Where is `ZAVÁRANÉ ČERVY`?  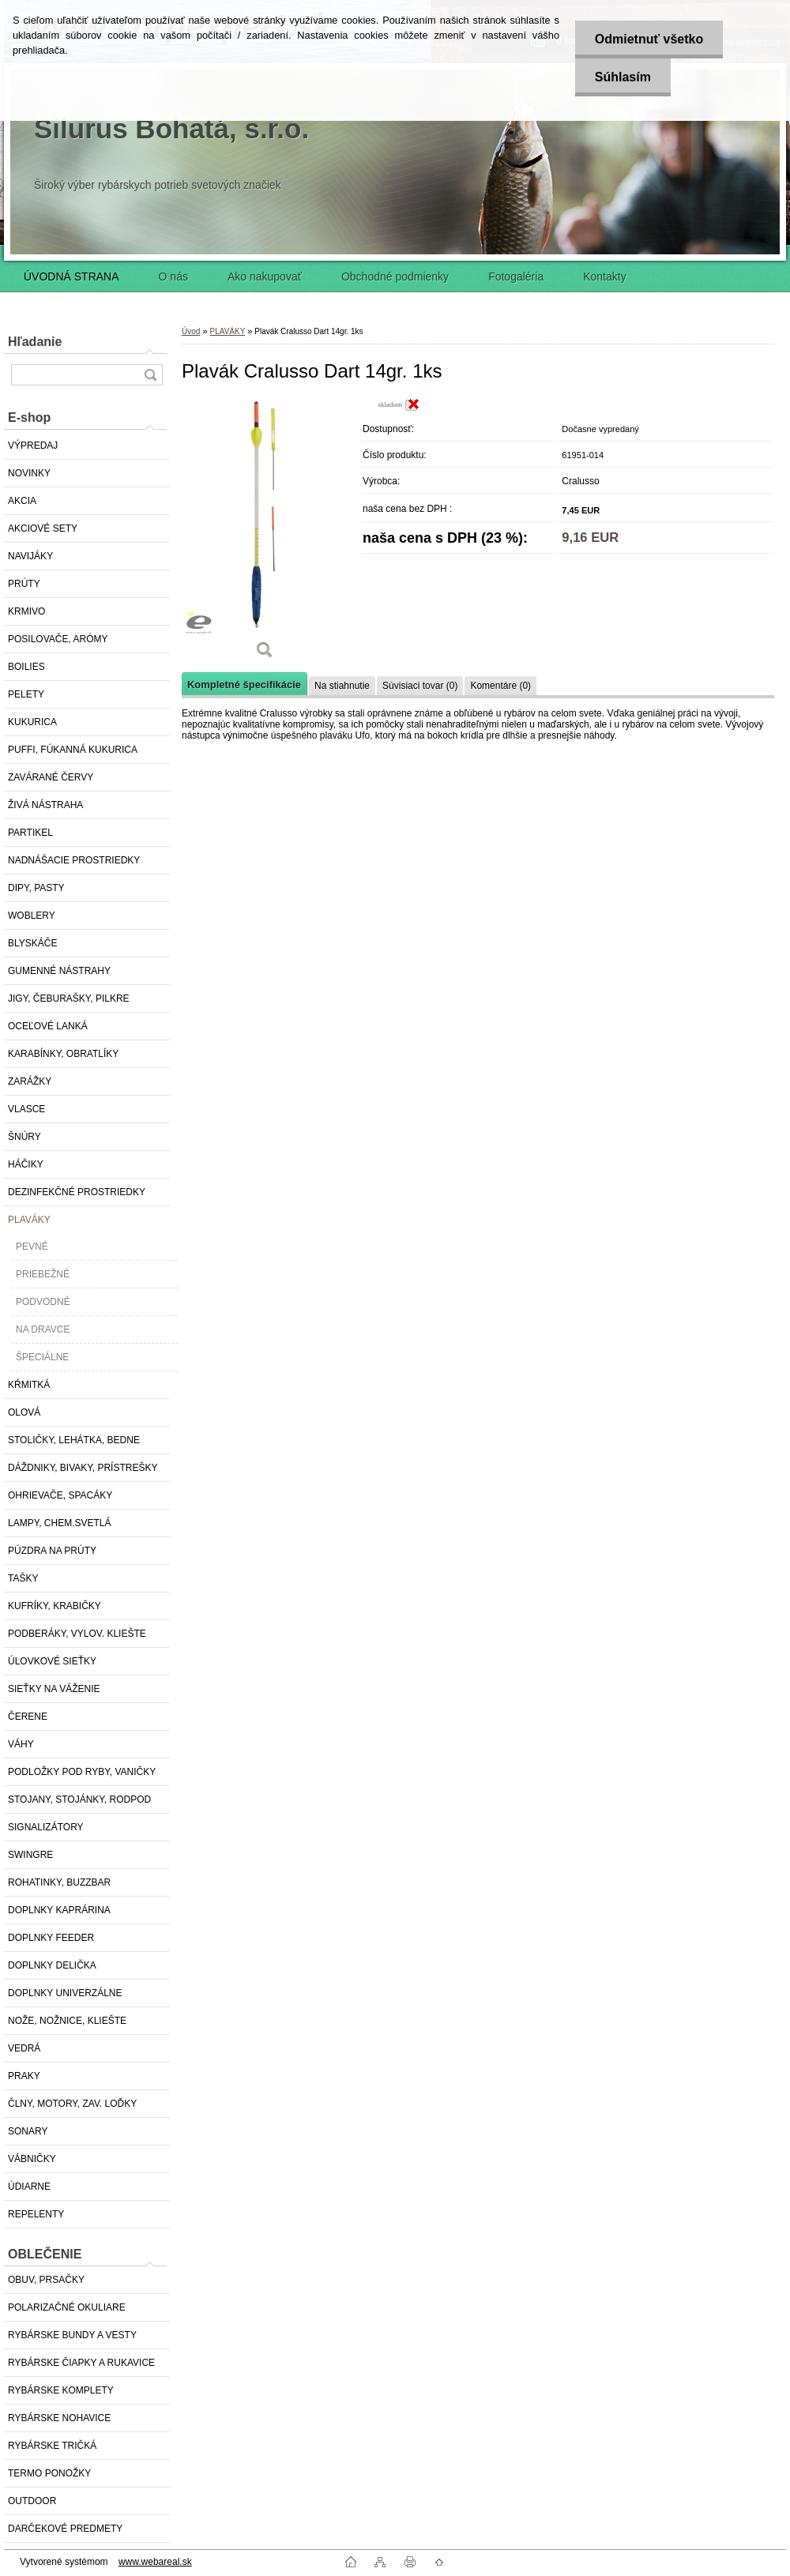
ZAVÁRANÉ ČERVY is located at coordinates (50, 777).